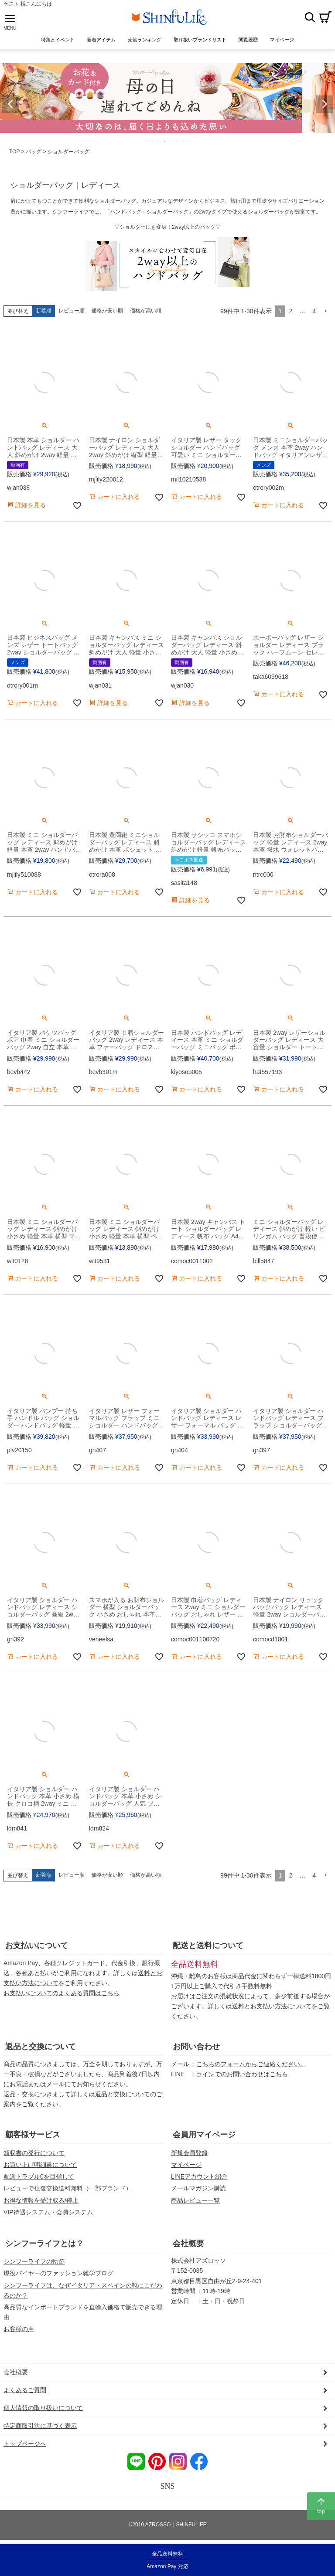 The height and width of the screenshot is (2576, 335). I want to click on 検索, so click(310, 17).